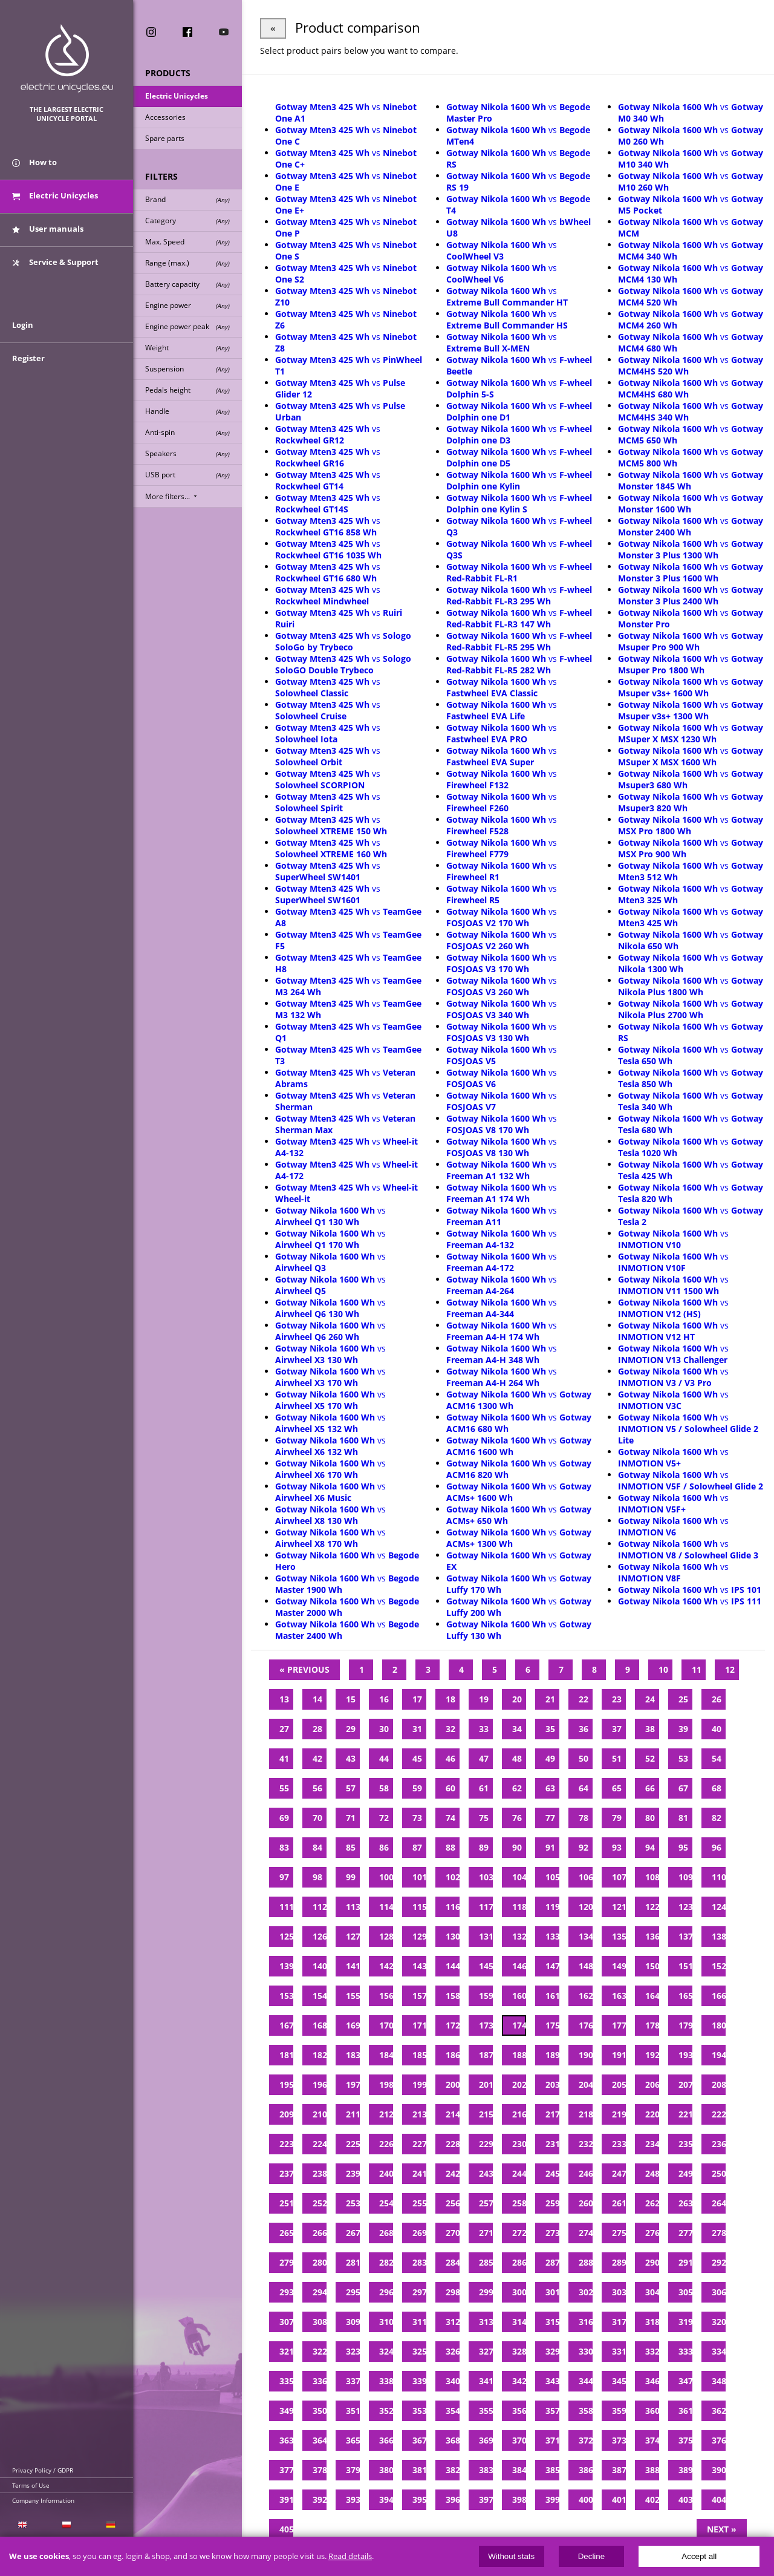 The width and height of the screenshot is (774, 2576). What do you see at coordinates (550, 1758) in the screenshot?
I see `49` at bounding box center [550, 1758].